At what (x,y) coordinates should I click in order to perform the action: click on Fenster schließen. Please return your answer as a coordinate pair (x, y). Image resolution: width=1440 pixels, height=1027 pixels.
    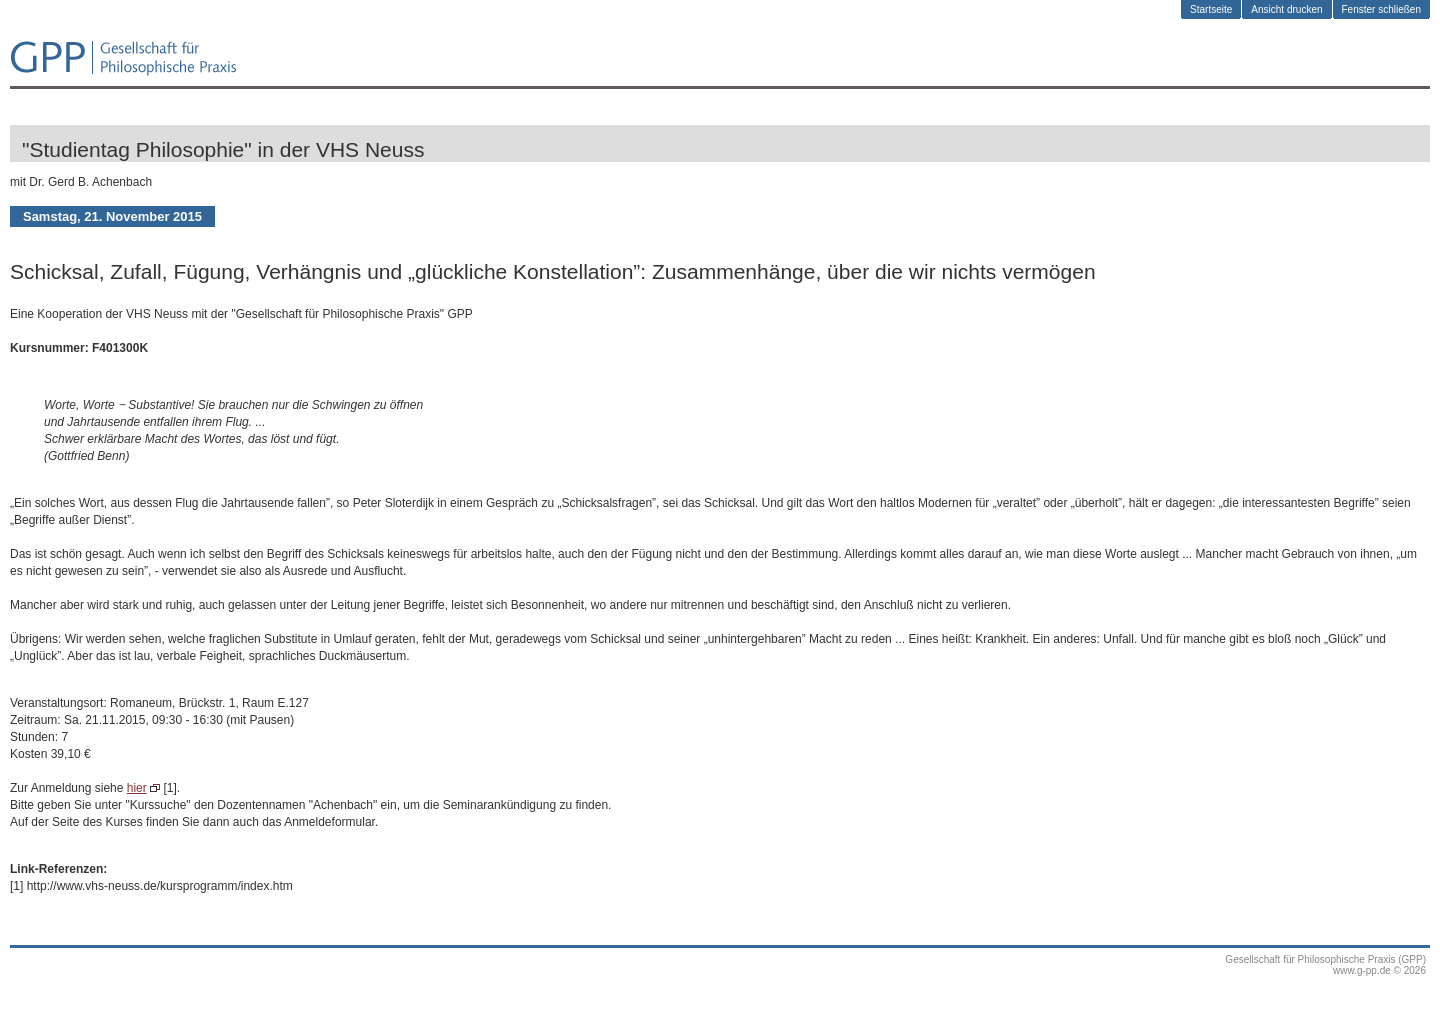
    Looking at the image, I should click on (1381, 9).